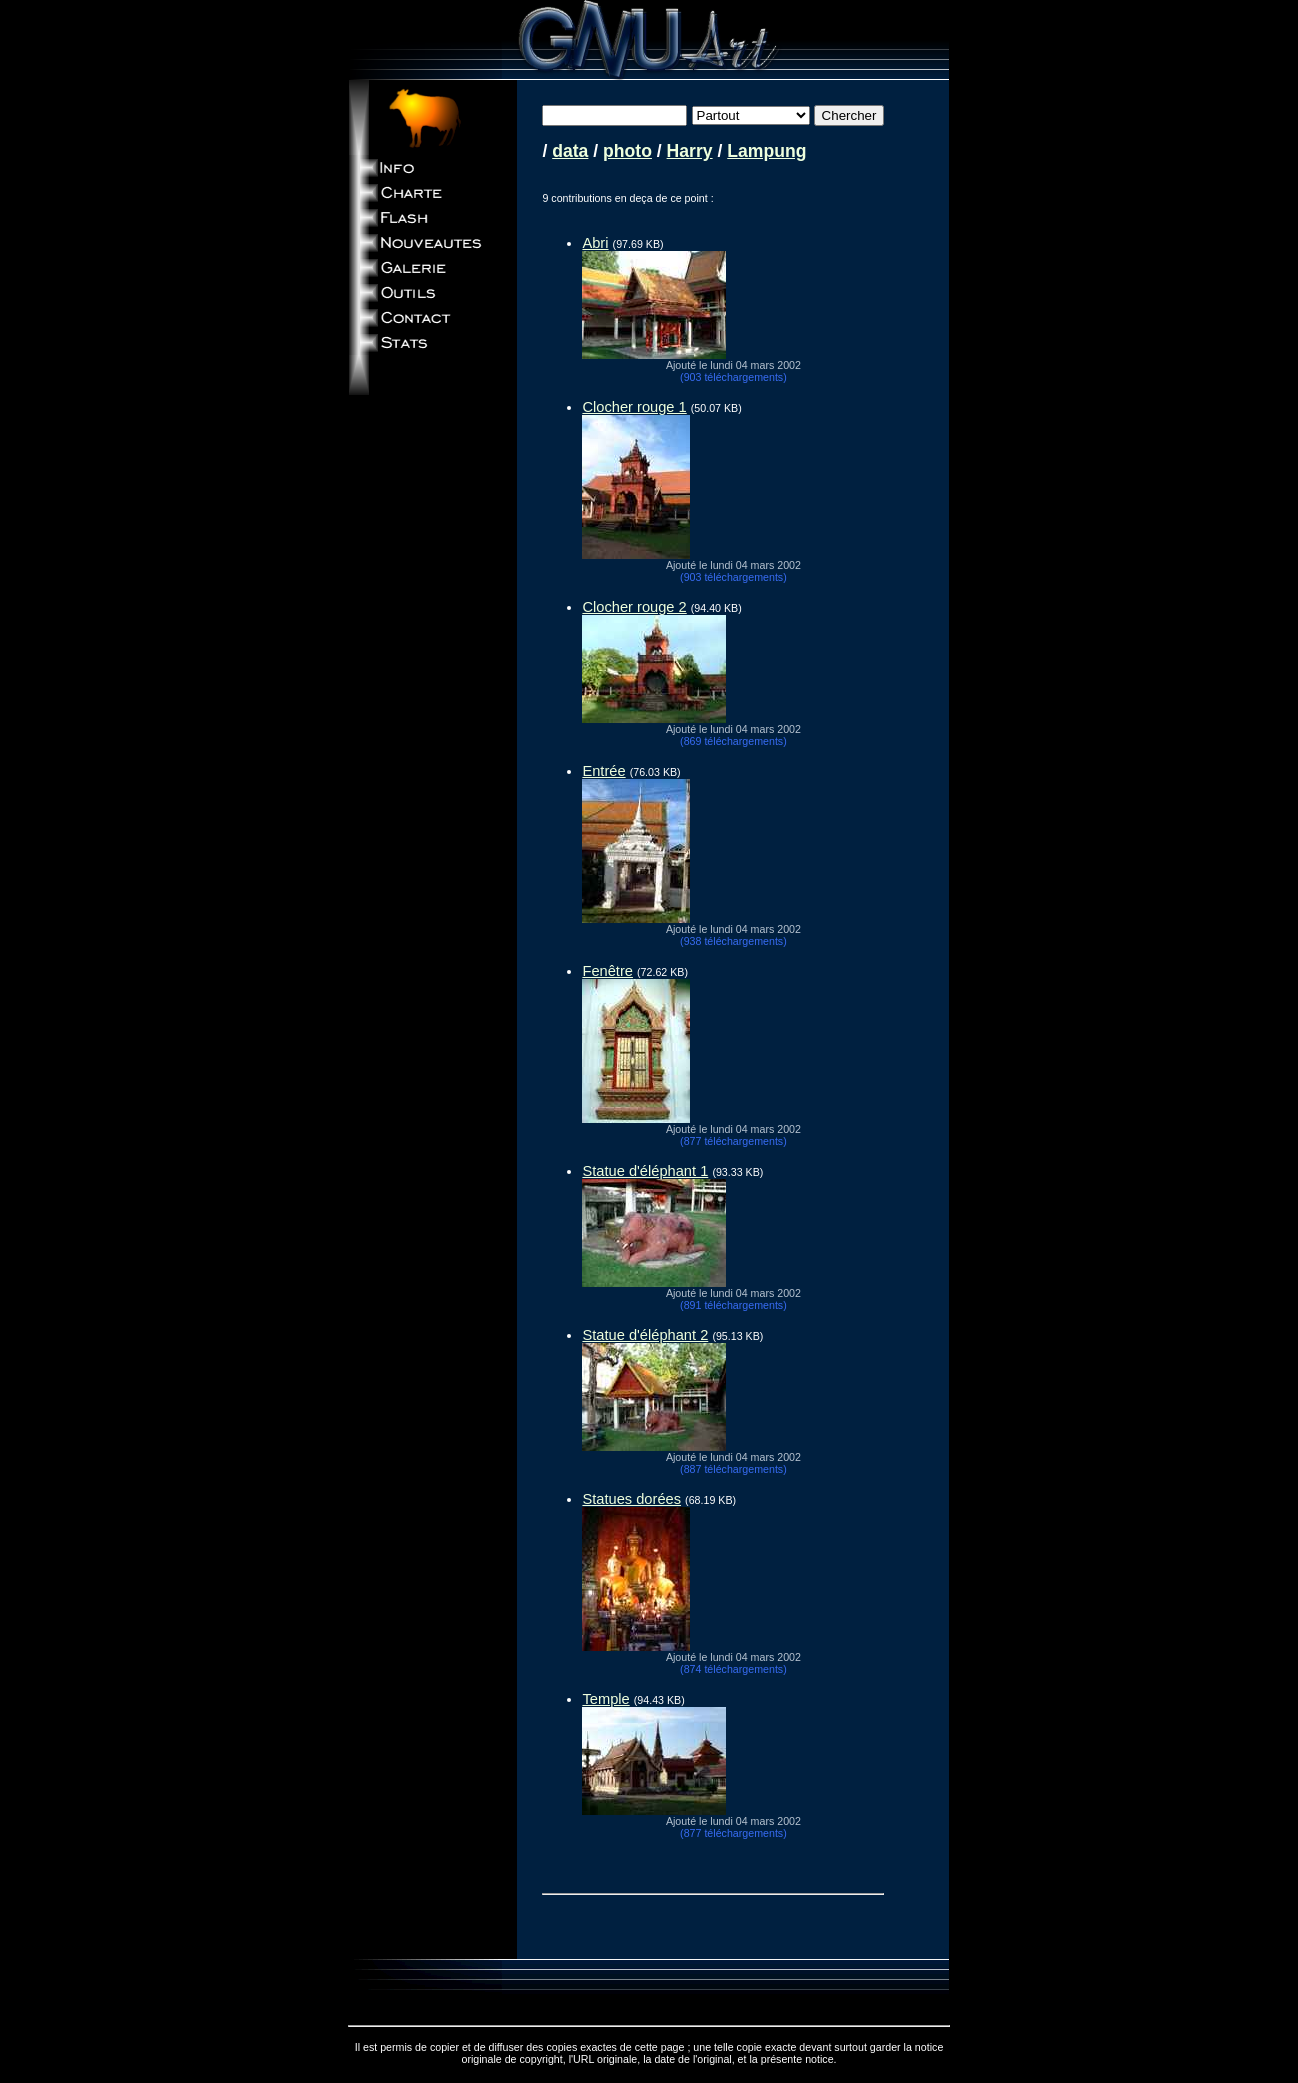 Image resolution: width=1298 pixels, height=2083 pixels. Describe the element at coordinates (605, 1699) in the screenshot. I see `Temple` at that location.